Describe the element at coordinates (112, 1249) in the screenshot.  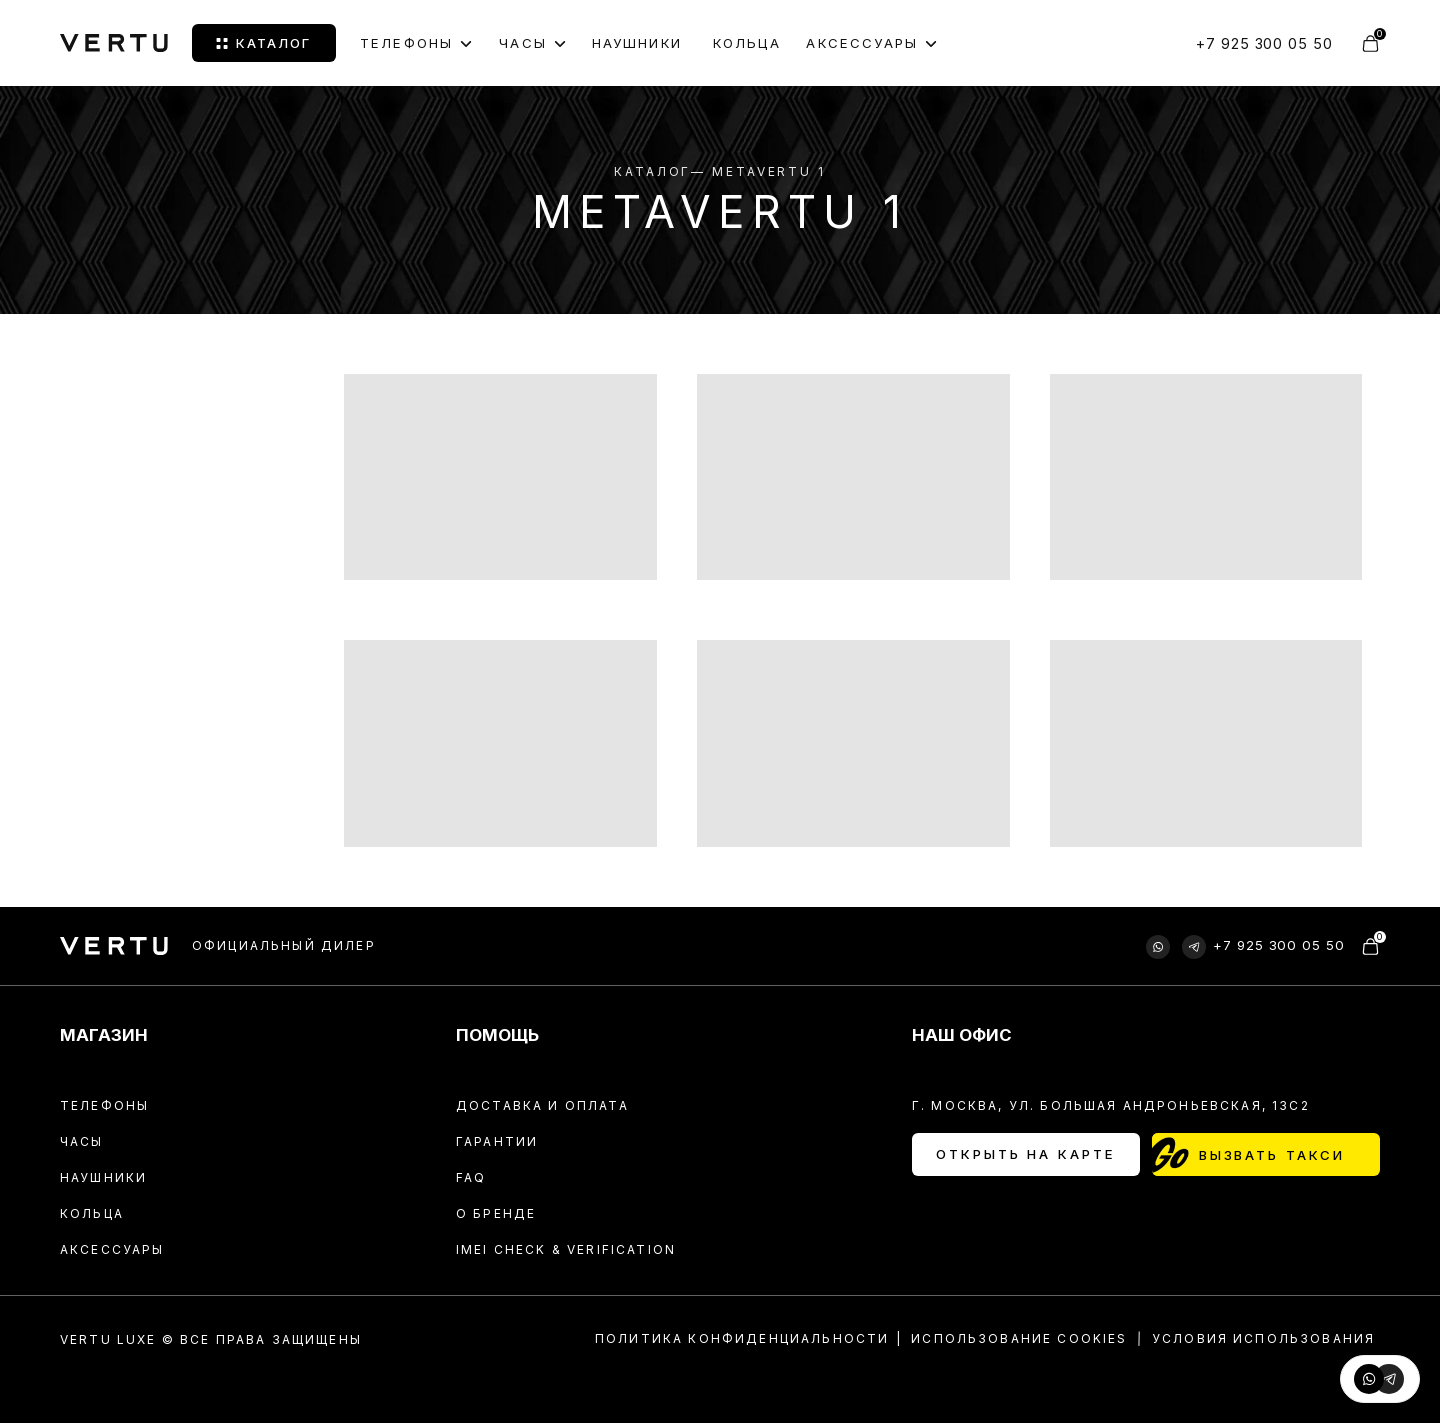
I see `Аксессуары` at that location.